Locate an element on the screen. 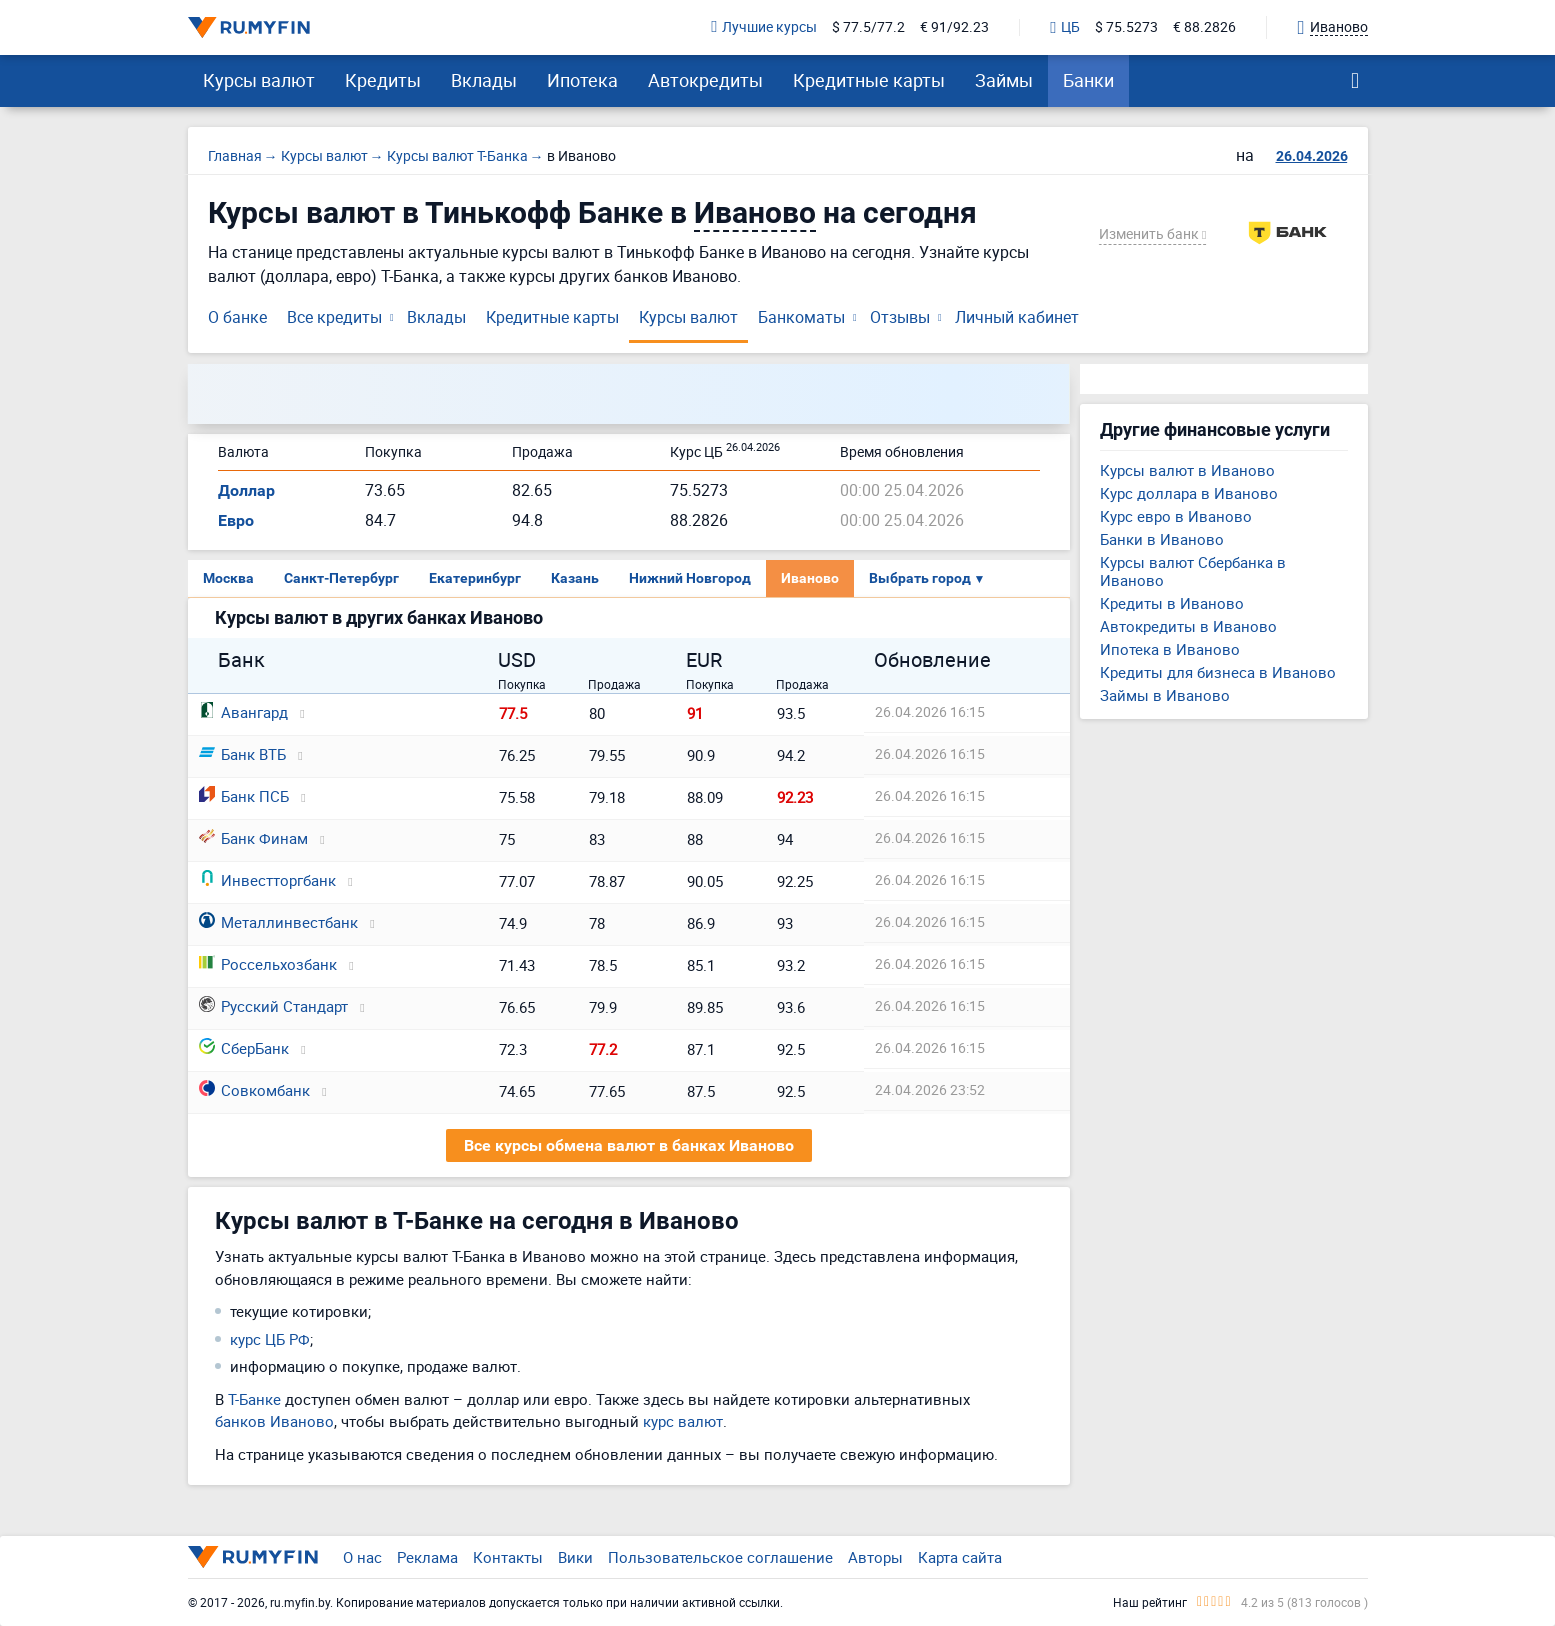 Image resolution: width=1555 pixels, height=1626 pixels. Доллар is located at coordinates (246, 490).